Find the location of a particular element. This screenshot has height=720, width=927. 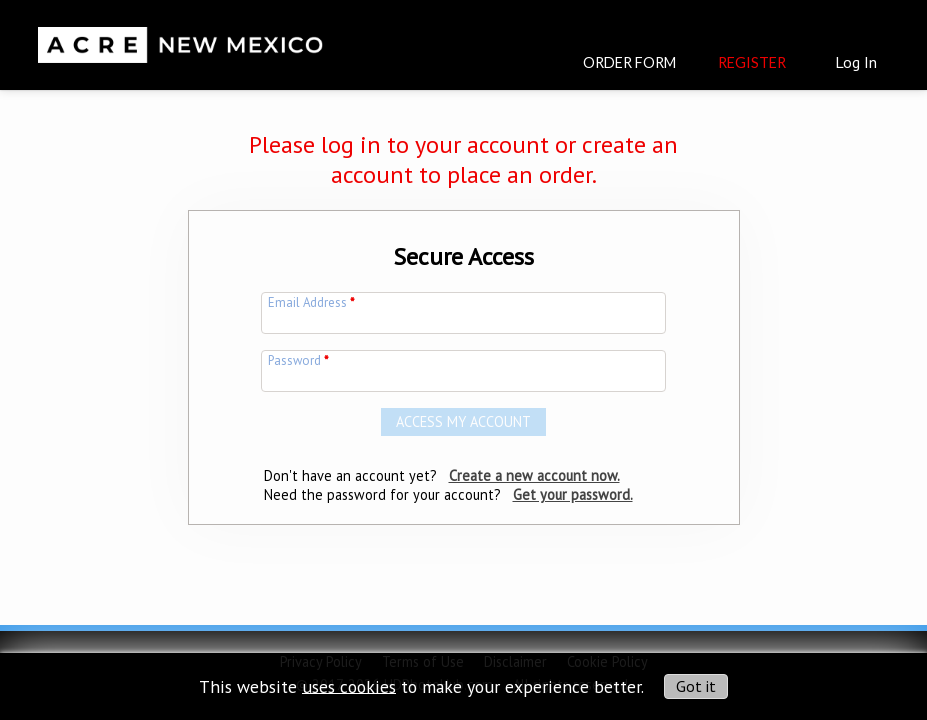

Order Form is located at coordinates (629, 62).